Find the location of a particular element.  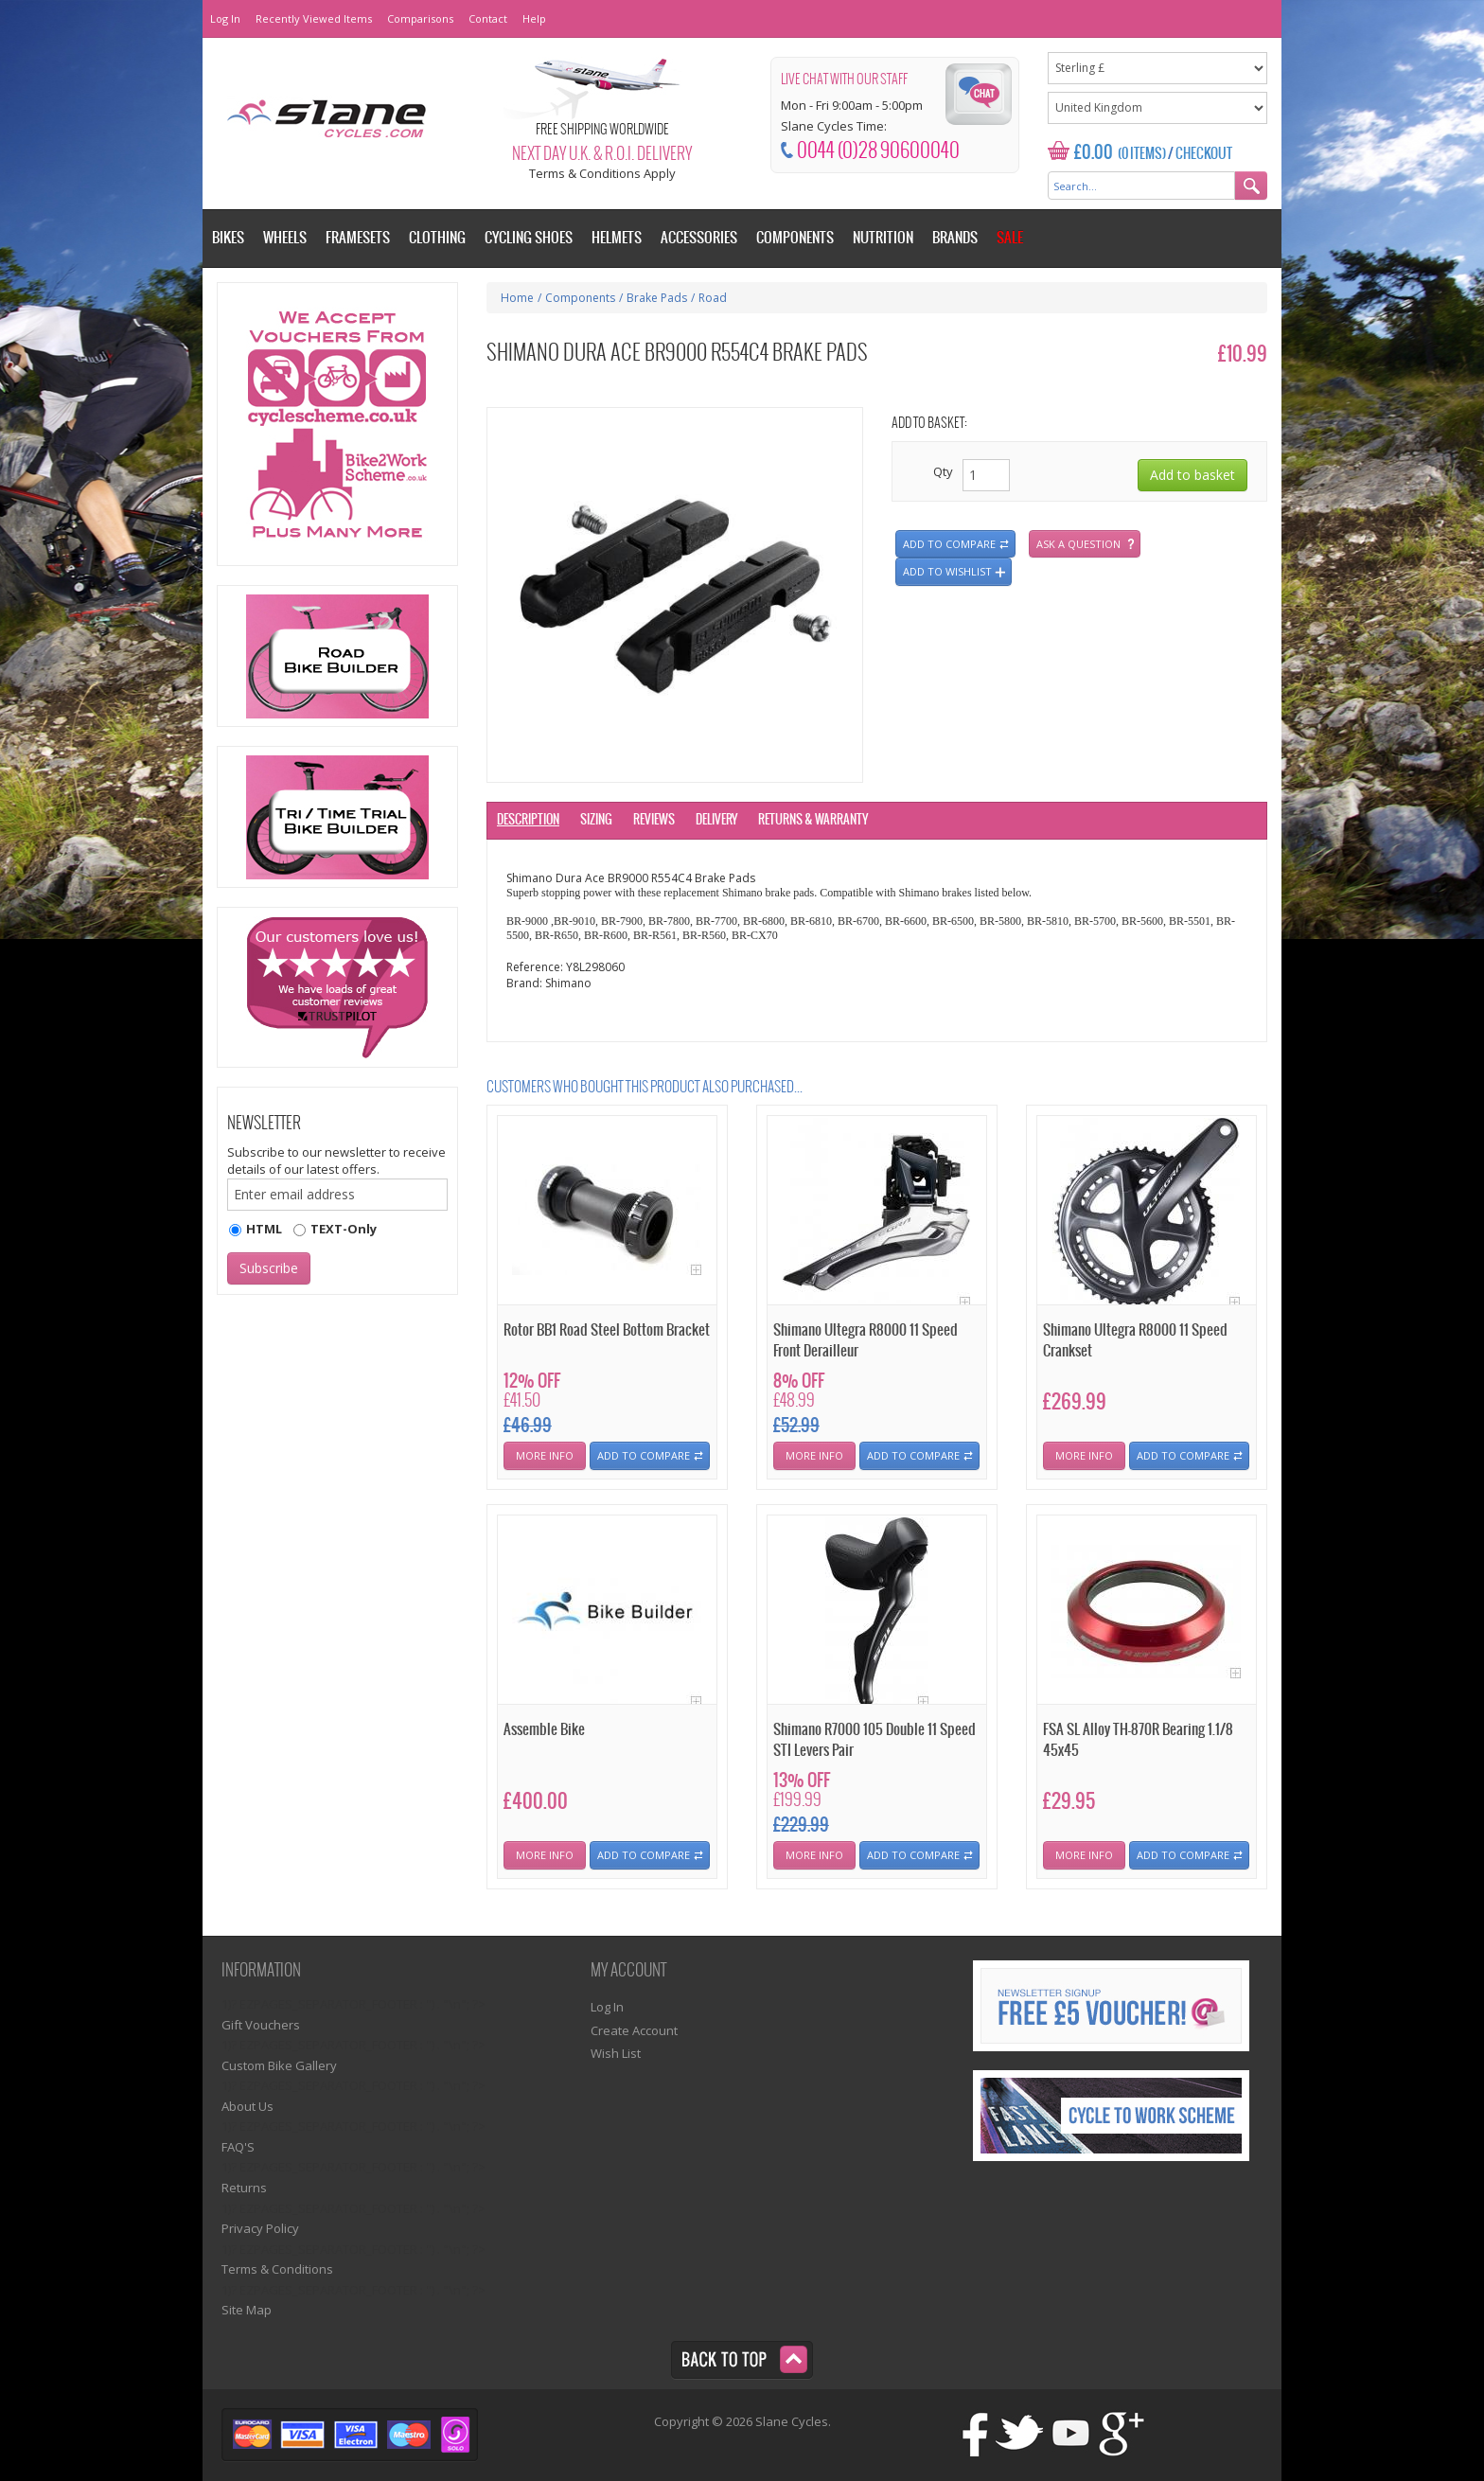

More Info is located at coordinates (545, 1455).